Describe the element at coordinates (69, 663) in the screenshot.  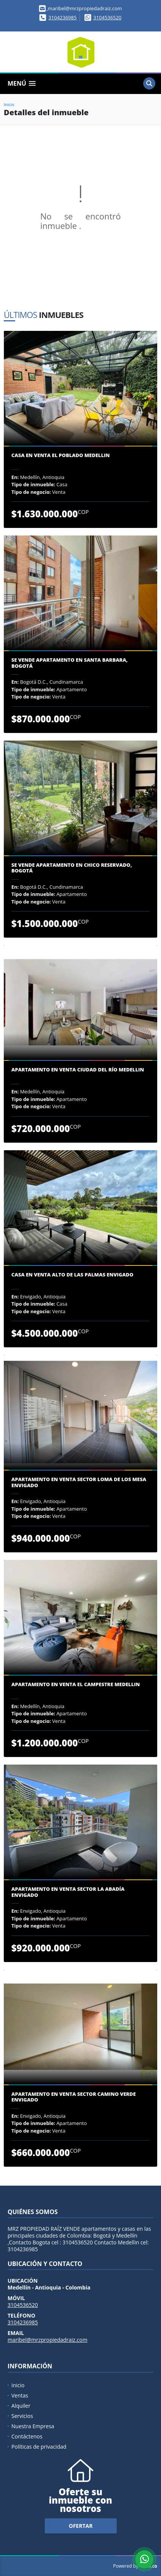
I see `Se Vende Apartamento en Santa Barbara, Bogotá` at that location.